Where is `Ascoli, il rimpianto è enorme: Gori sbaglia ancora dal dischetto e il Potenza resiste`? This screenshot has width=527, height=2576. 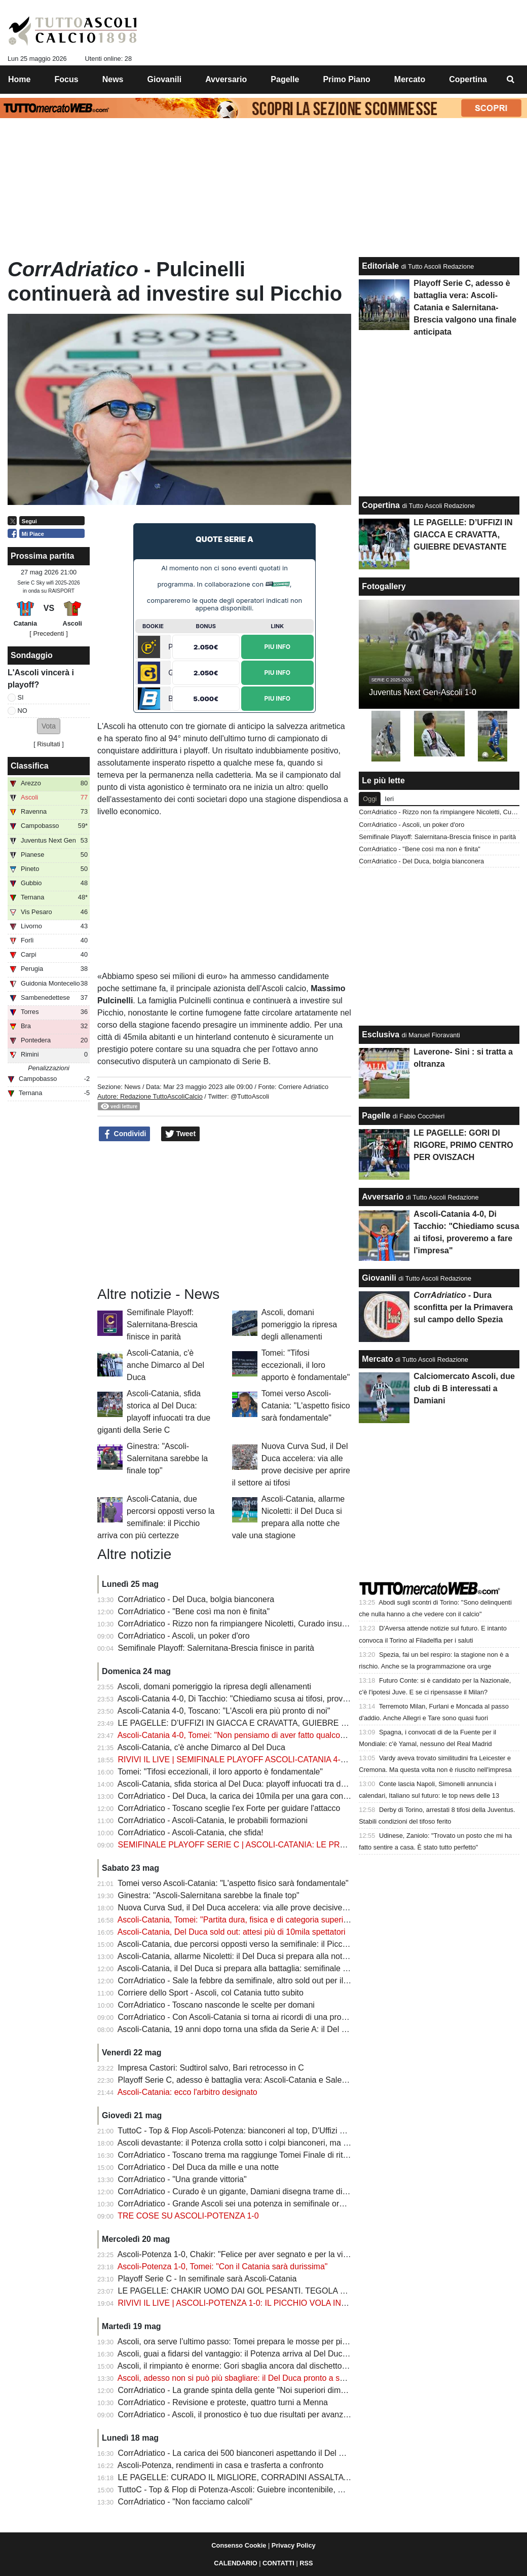 Ascoli, il rimpianto è enorme: Gori sbaglia ancora dal dischetto e il Potenza resiste is located at coordinates (265, 2366).